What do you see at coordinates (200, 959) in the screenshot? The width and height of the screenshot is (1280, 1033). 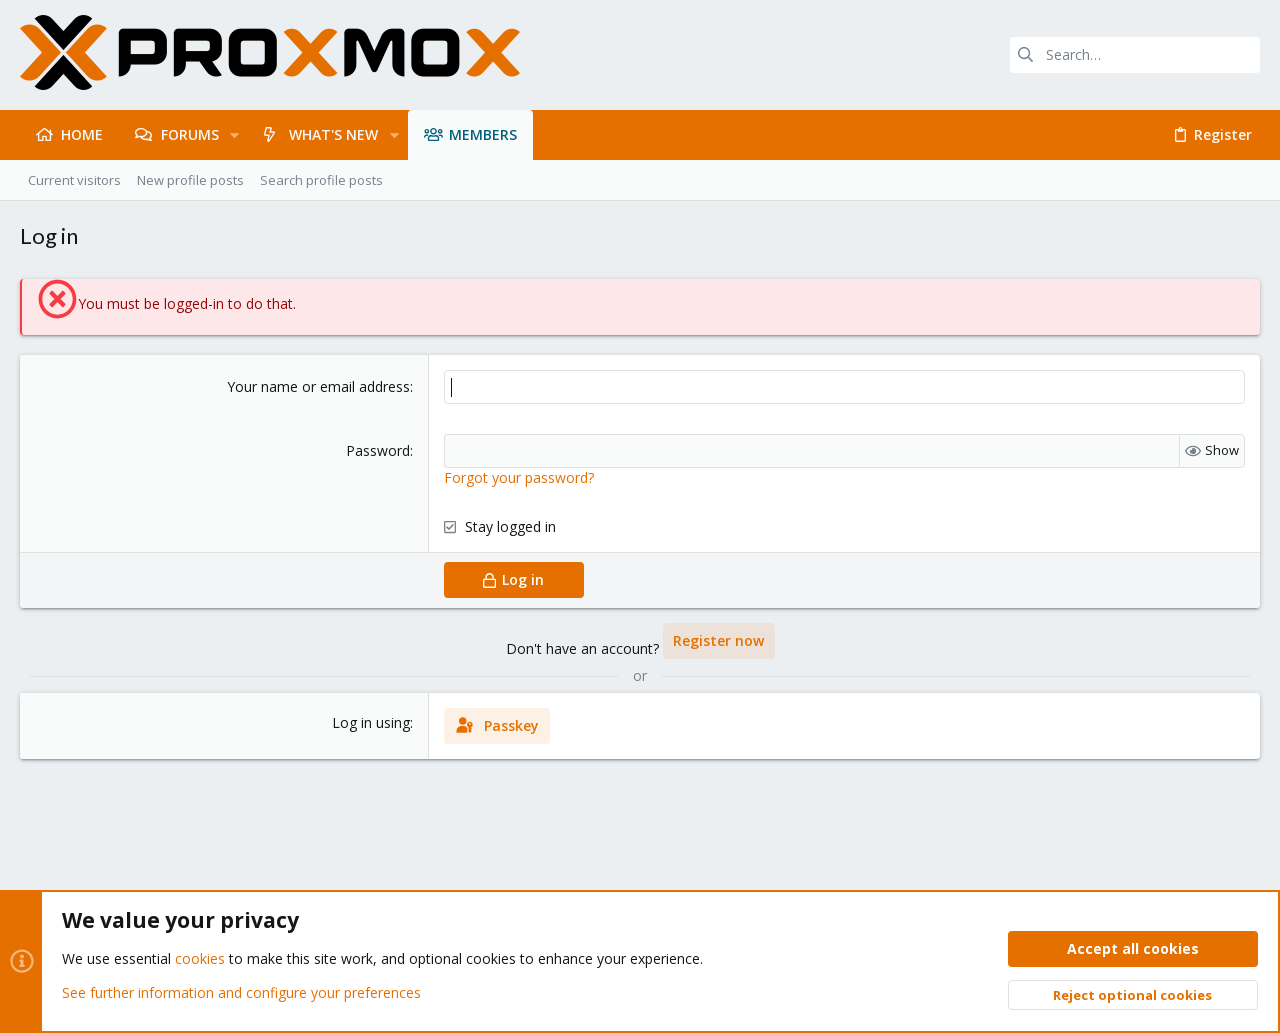 I see `cookies` at bounding box center [200, 959].